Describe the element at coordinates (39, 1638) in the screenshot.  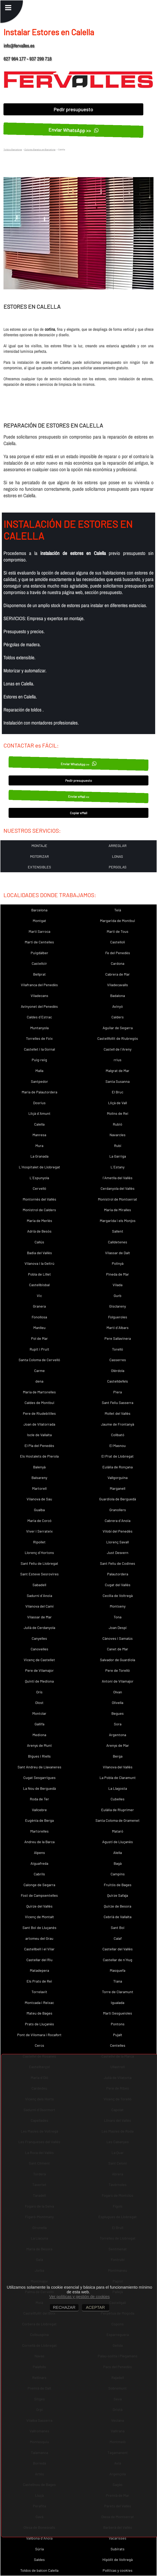
I see `Canyelles` at that location.